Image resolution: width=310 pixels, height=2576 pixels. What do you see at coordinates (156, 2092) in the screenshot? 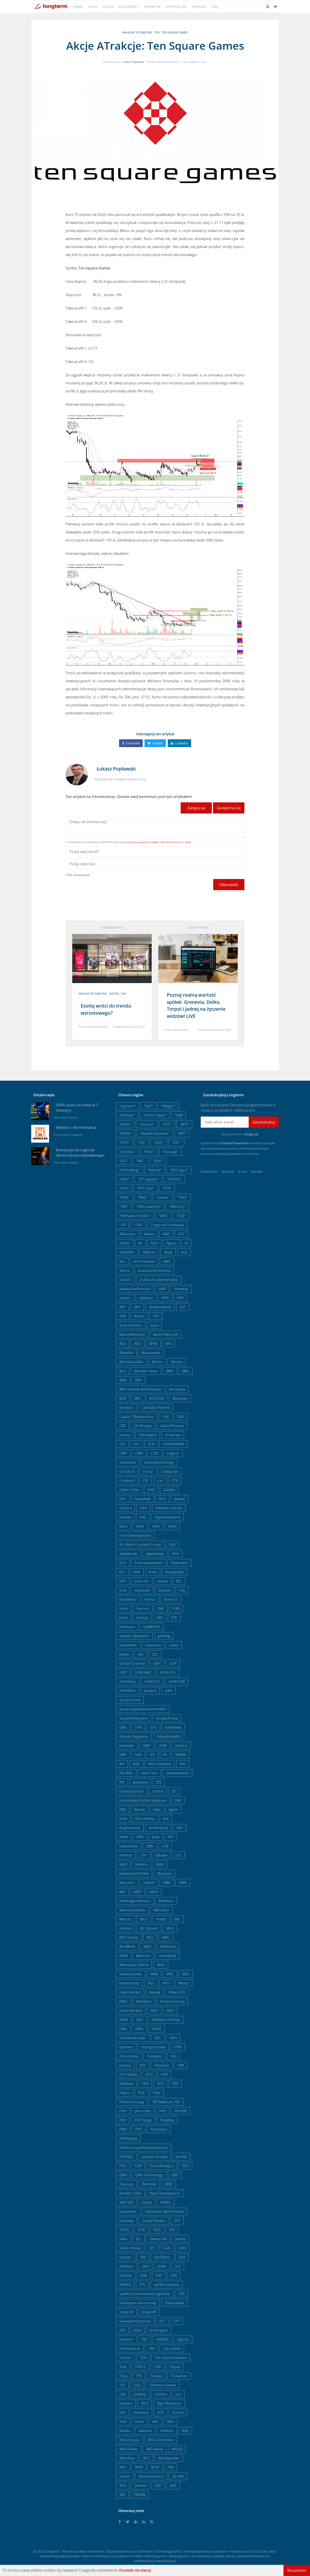
I see `PGV` at bounding box center [156, 2092].